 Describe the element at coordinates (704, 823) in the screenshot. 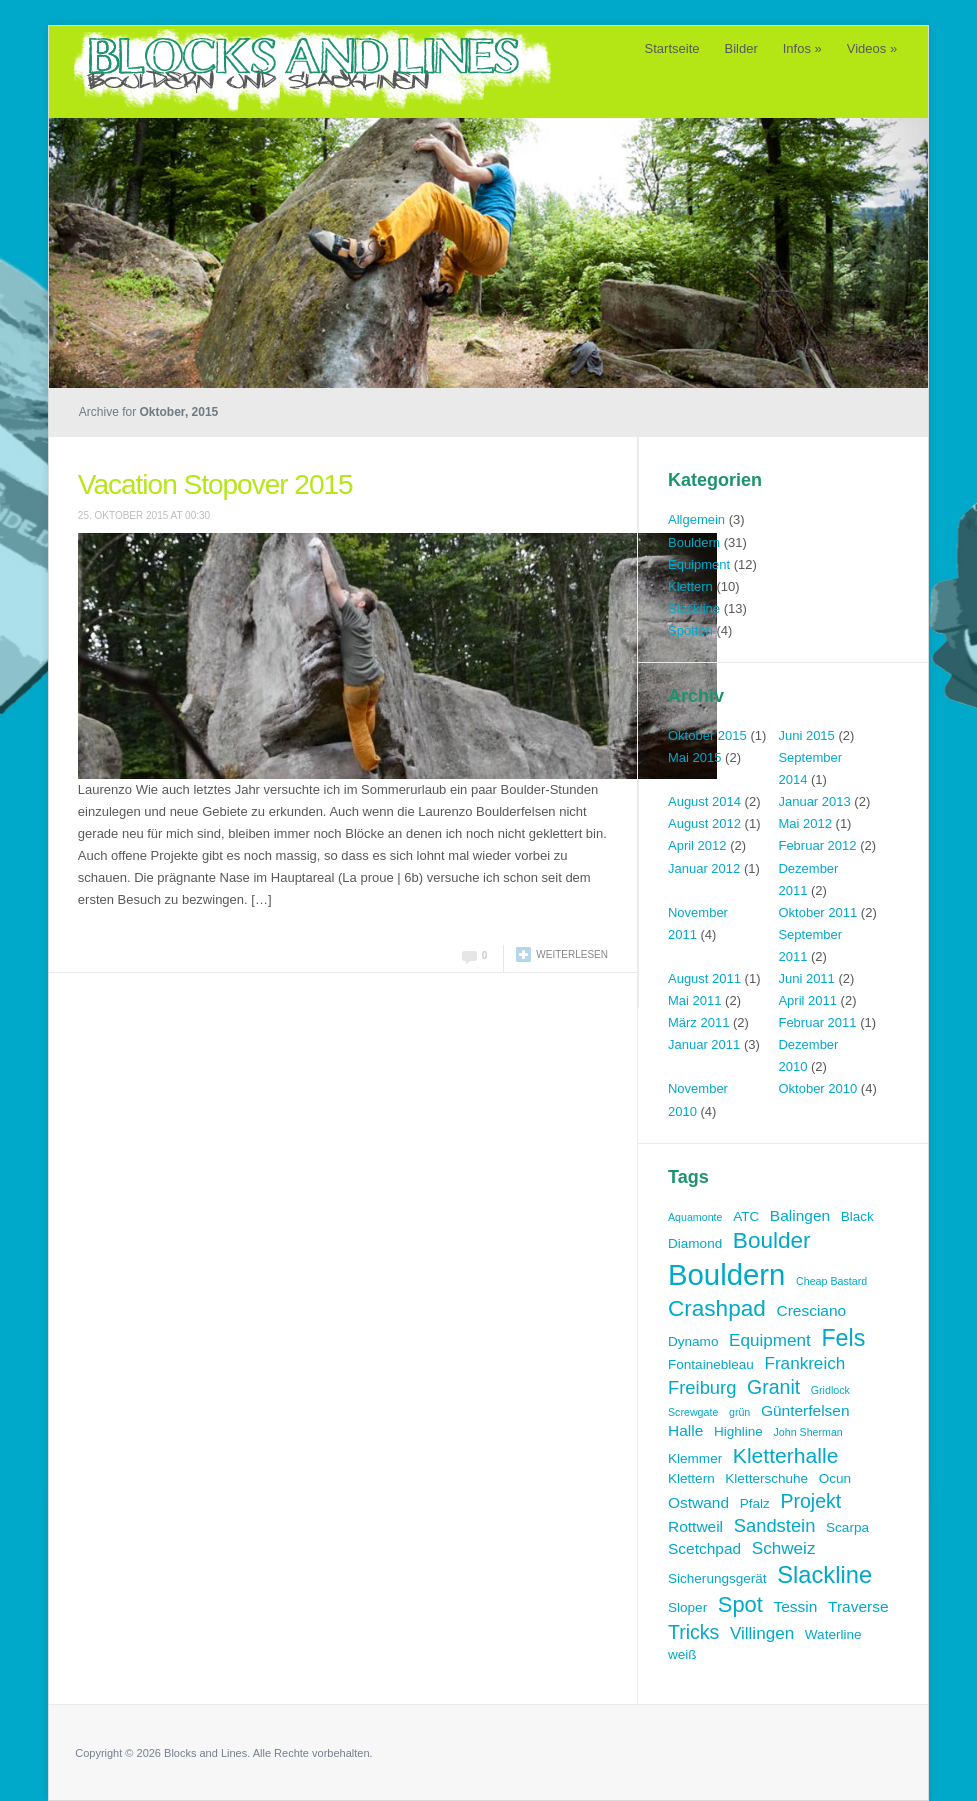

I see `August 2012` at that location.